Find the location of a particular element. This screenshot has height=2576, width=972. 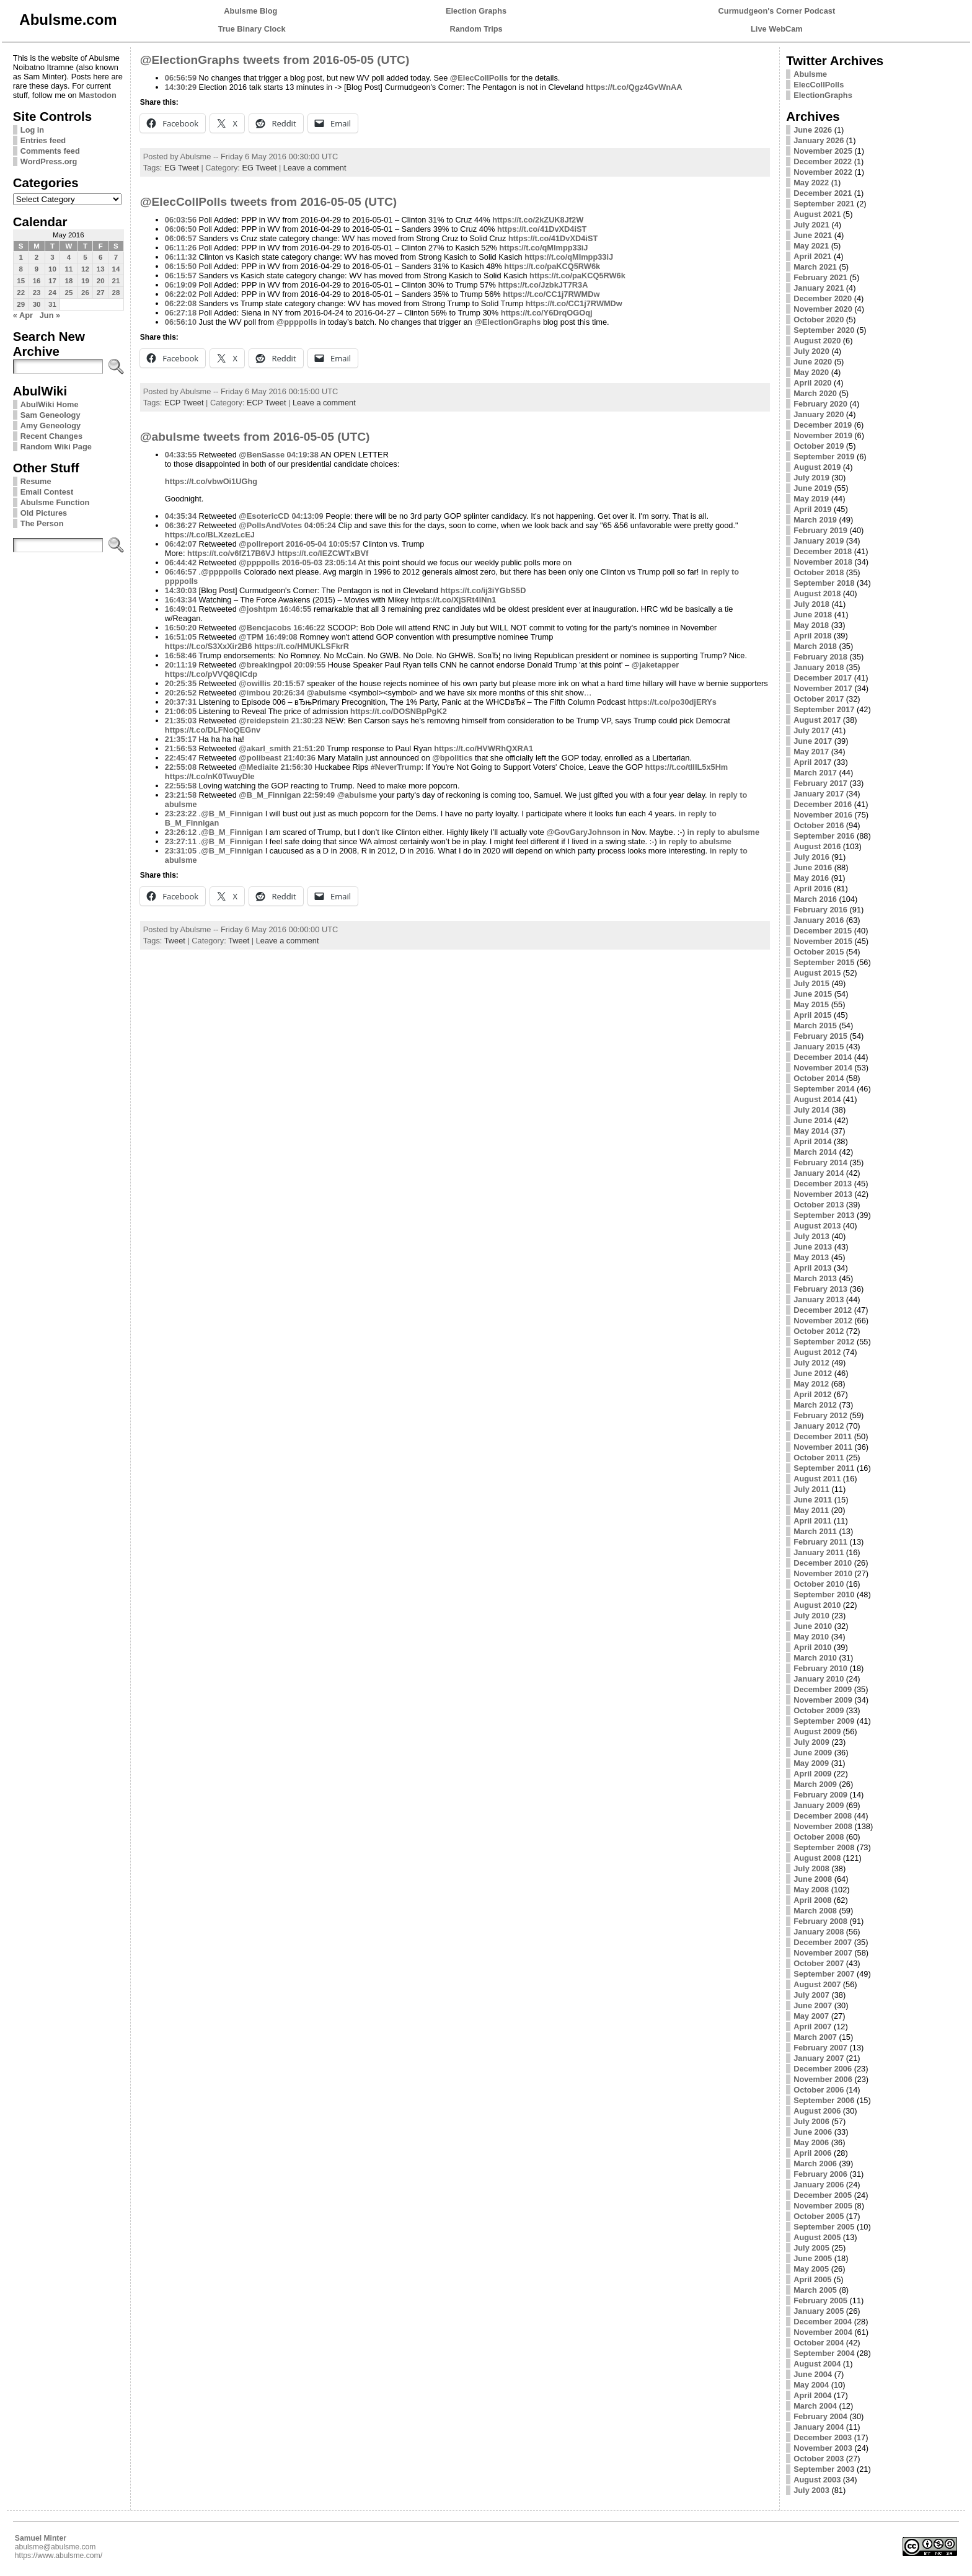

6 [Posts published on May 6, 2016] is located at coordinates (100, 257).